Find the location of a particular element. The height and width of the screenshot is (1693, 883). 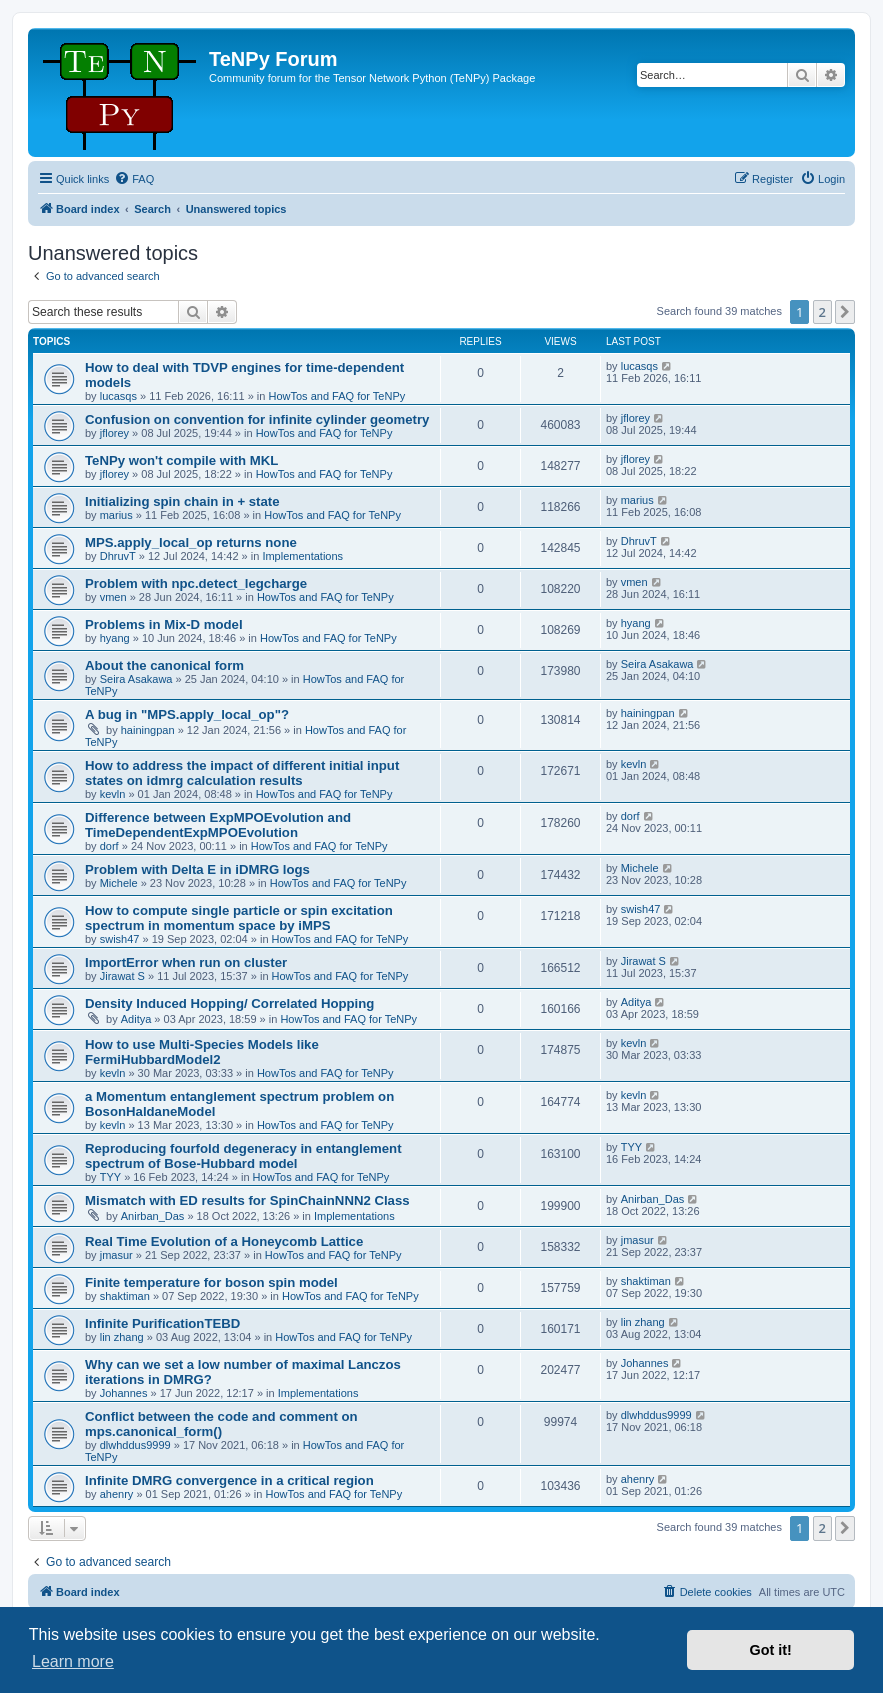

dorf is located at coordinates (109, 846).